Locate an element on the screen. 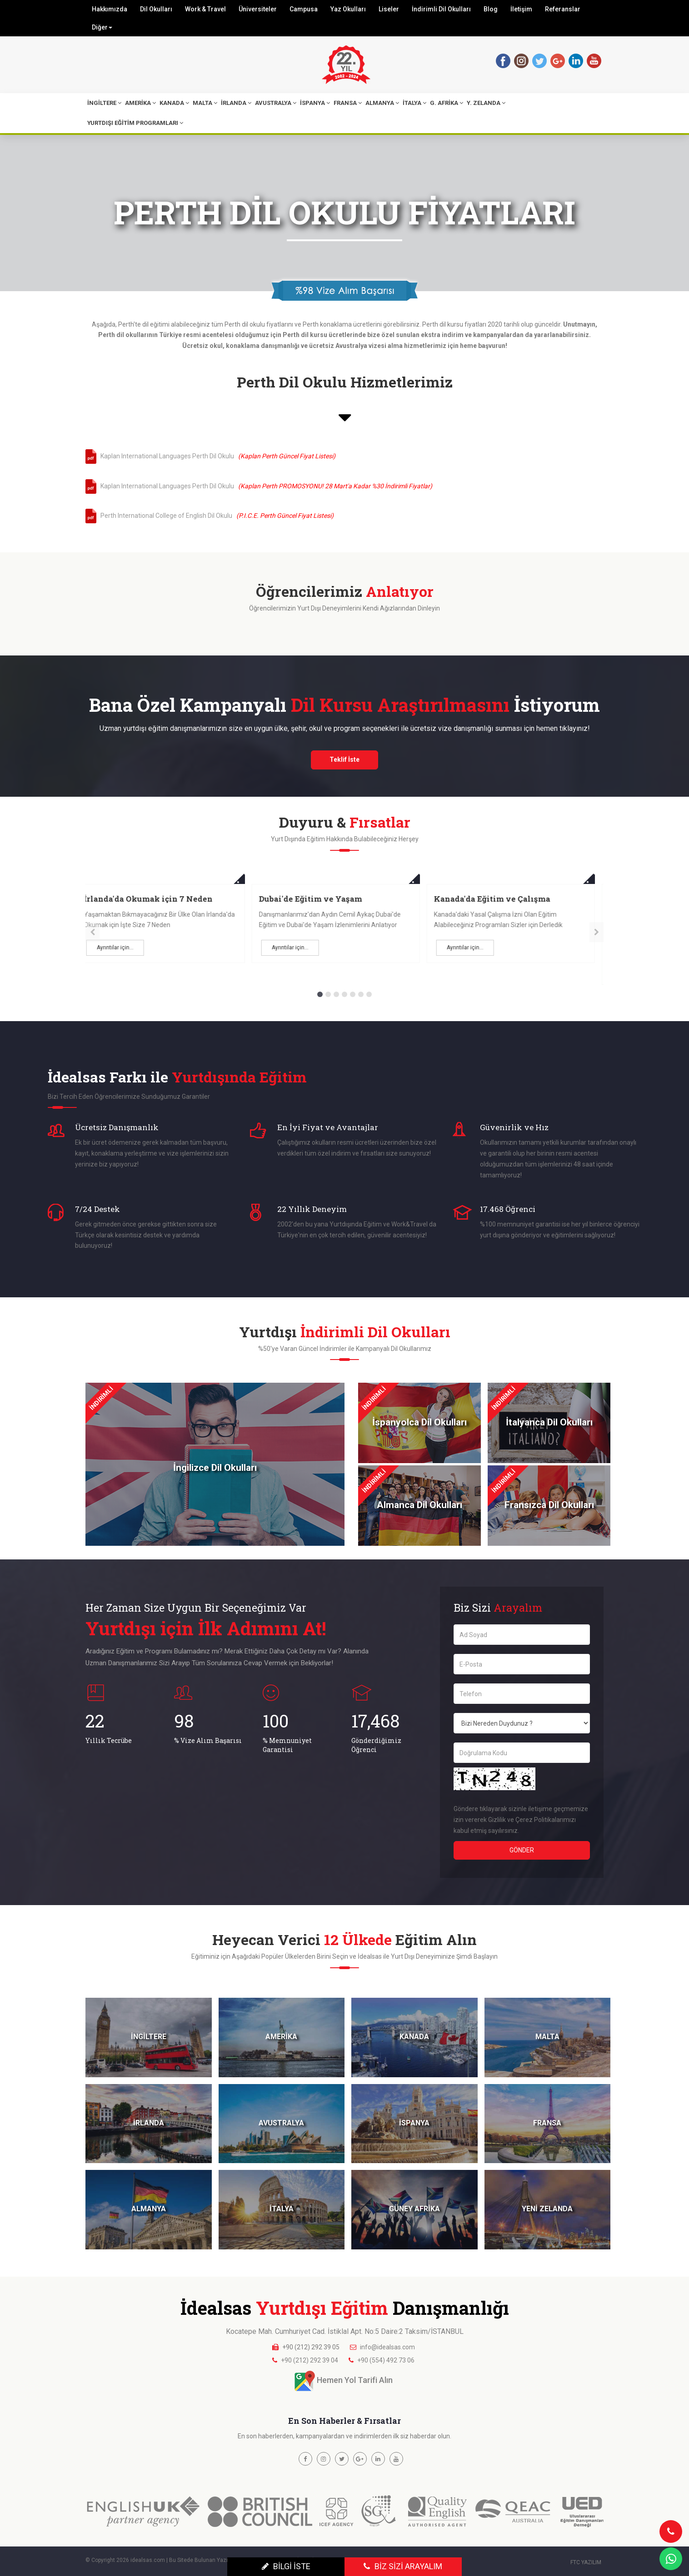 The image size is (689, 2576). İndirimli Dil Okulları is located at coordinates (441, 9).